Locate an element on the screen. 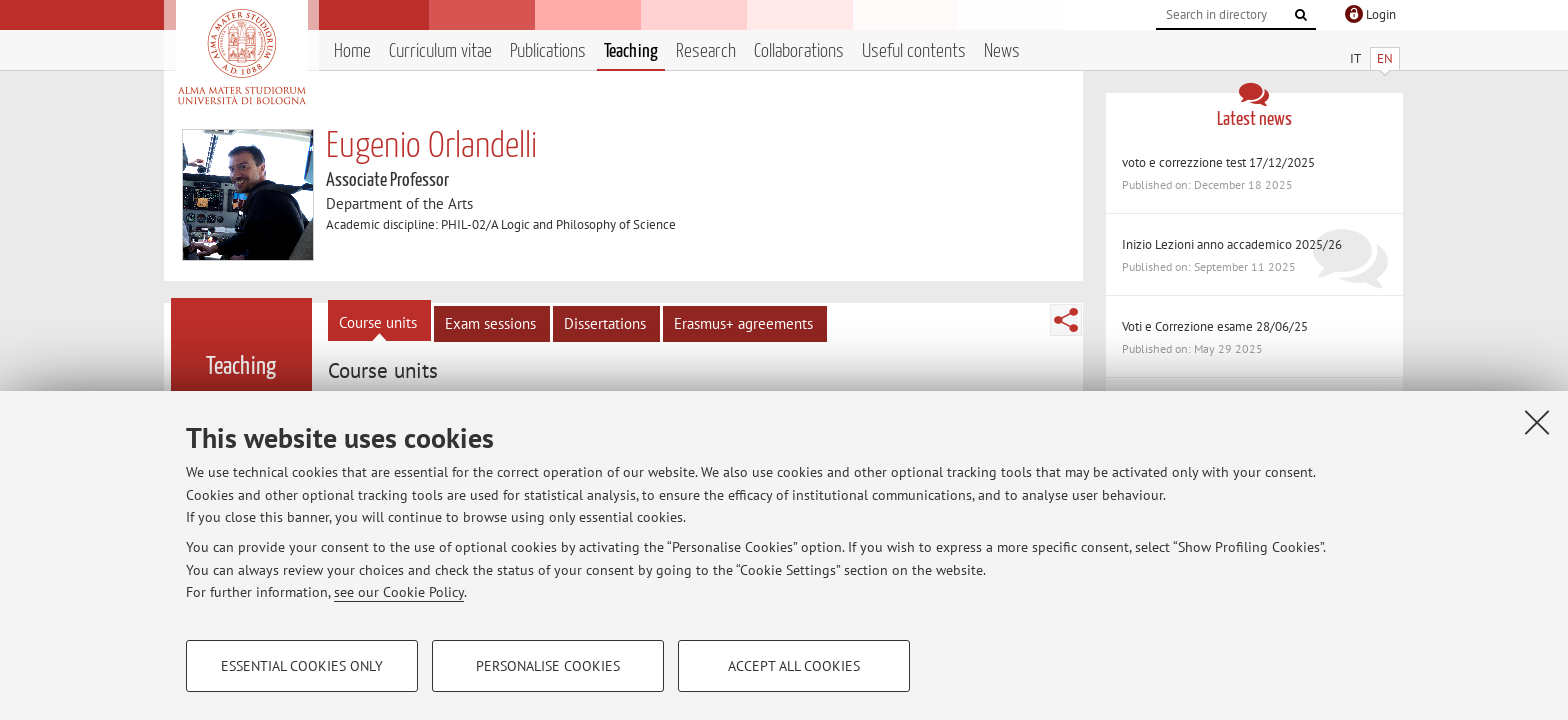  see our Cookie Policy is located at coordinates (399, 592).